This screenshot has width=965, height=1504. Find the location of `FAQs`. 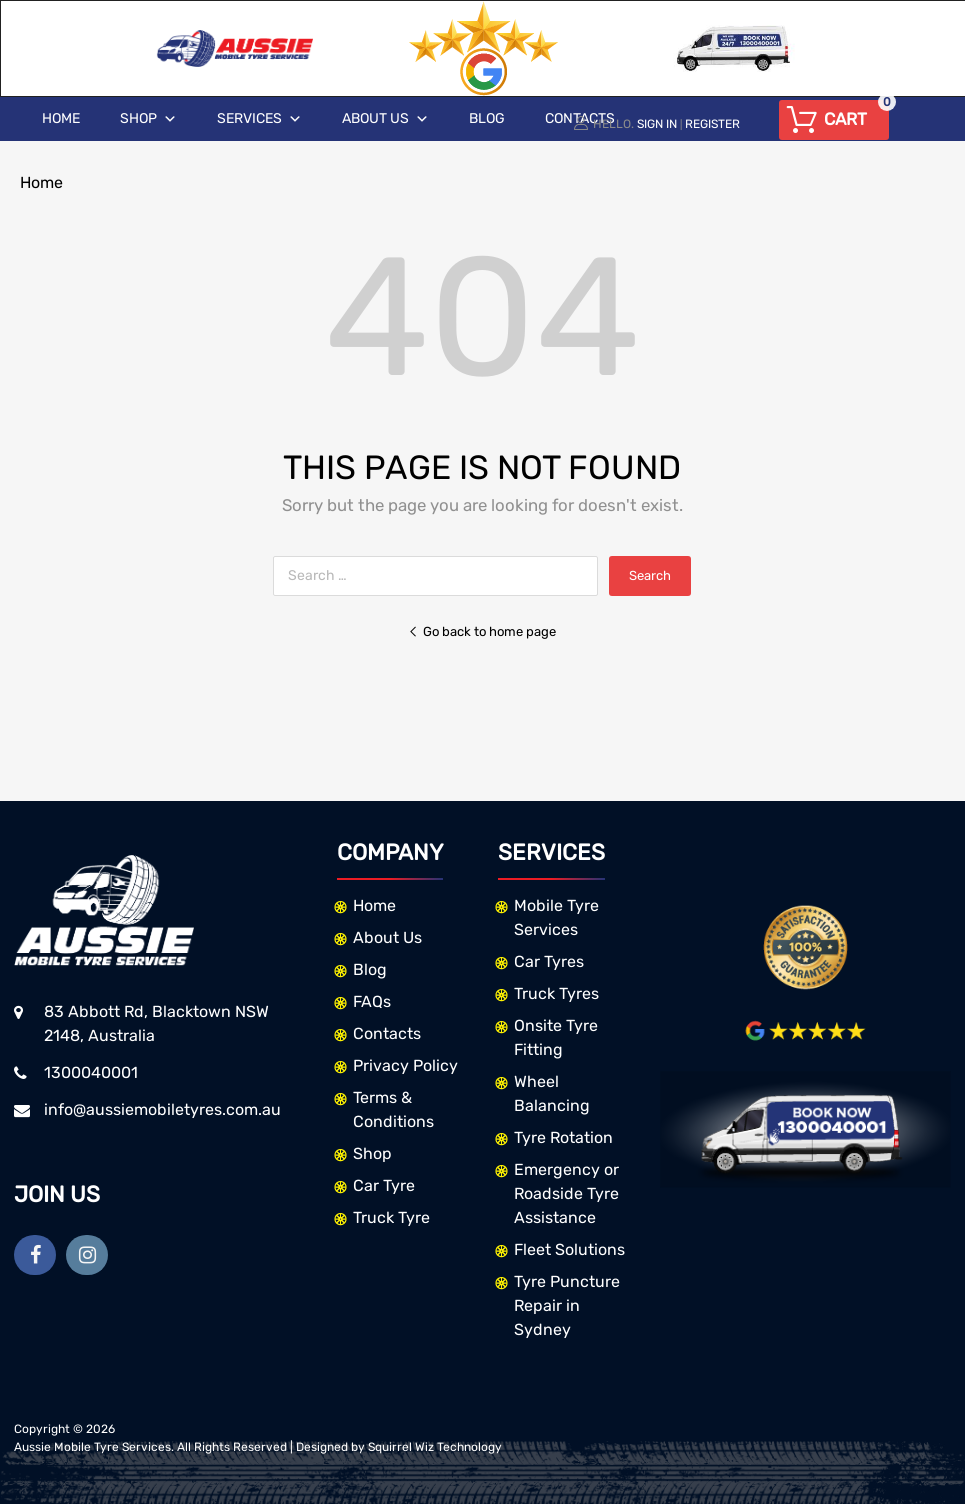

FAQs is located at coordinates (372, 1001).